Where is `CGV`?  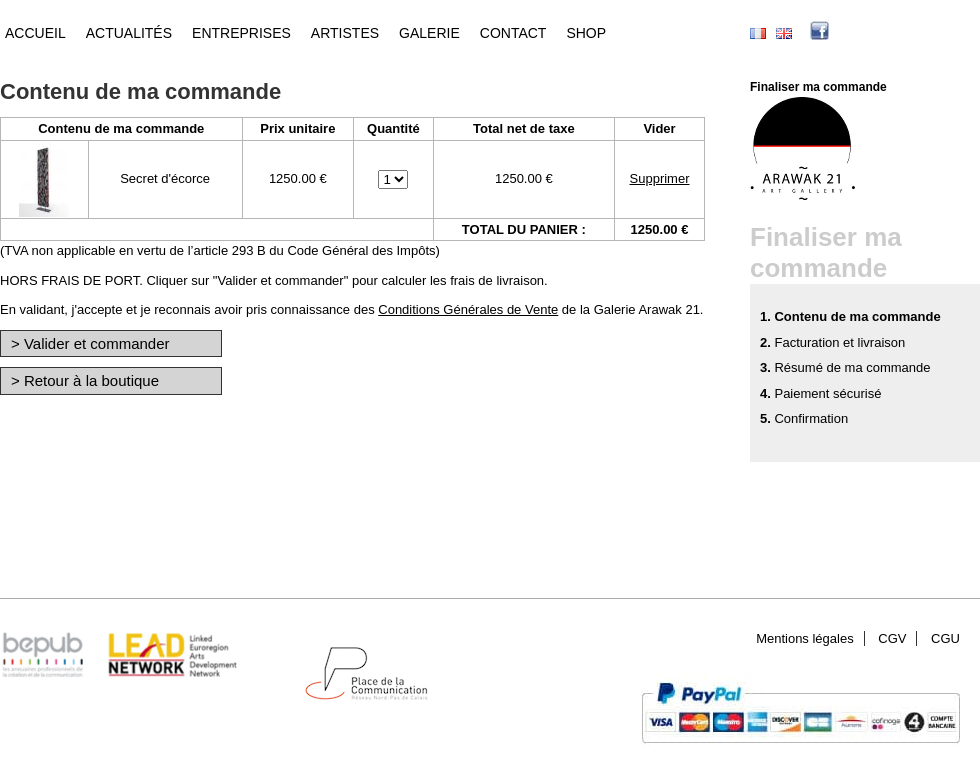 CGV is located at coordinates (892, 638).